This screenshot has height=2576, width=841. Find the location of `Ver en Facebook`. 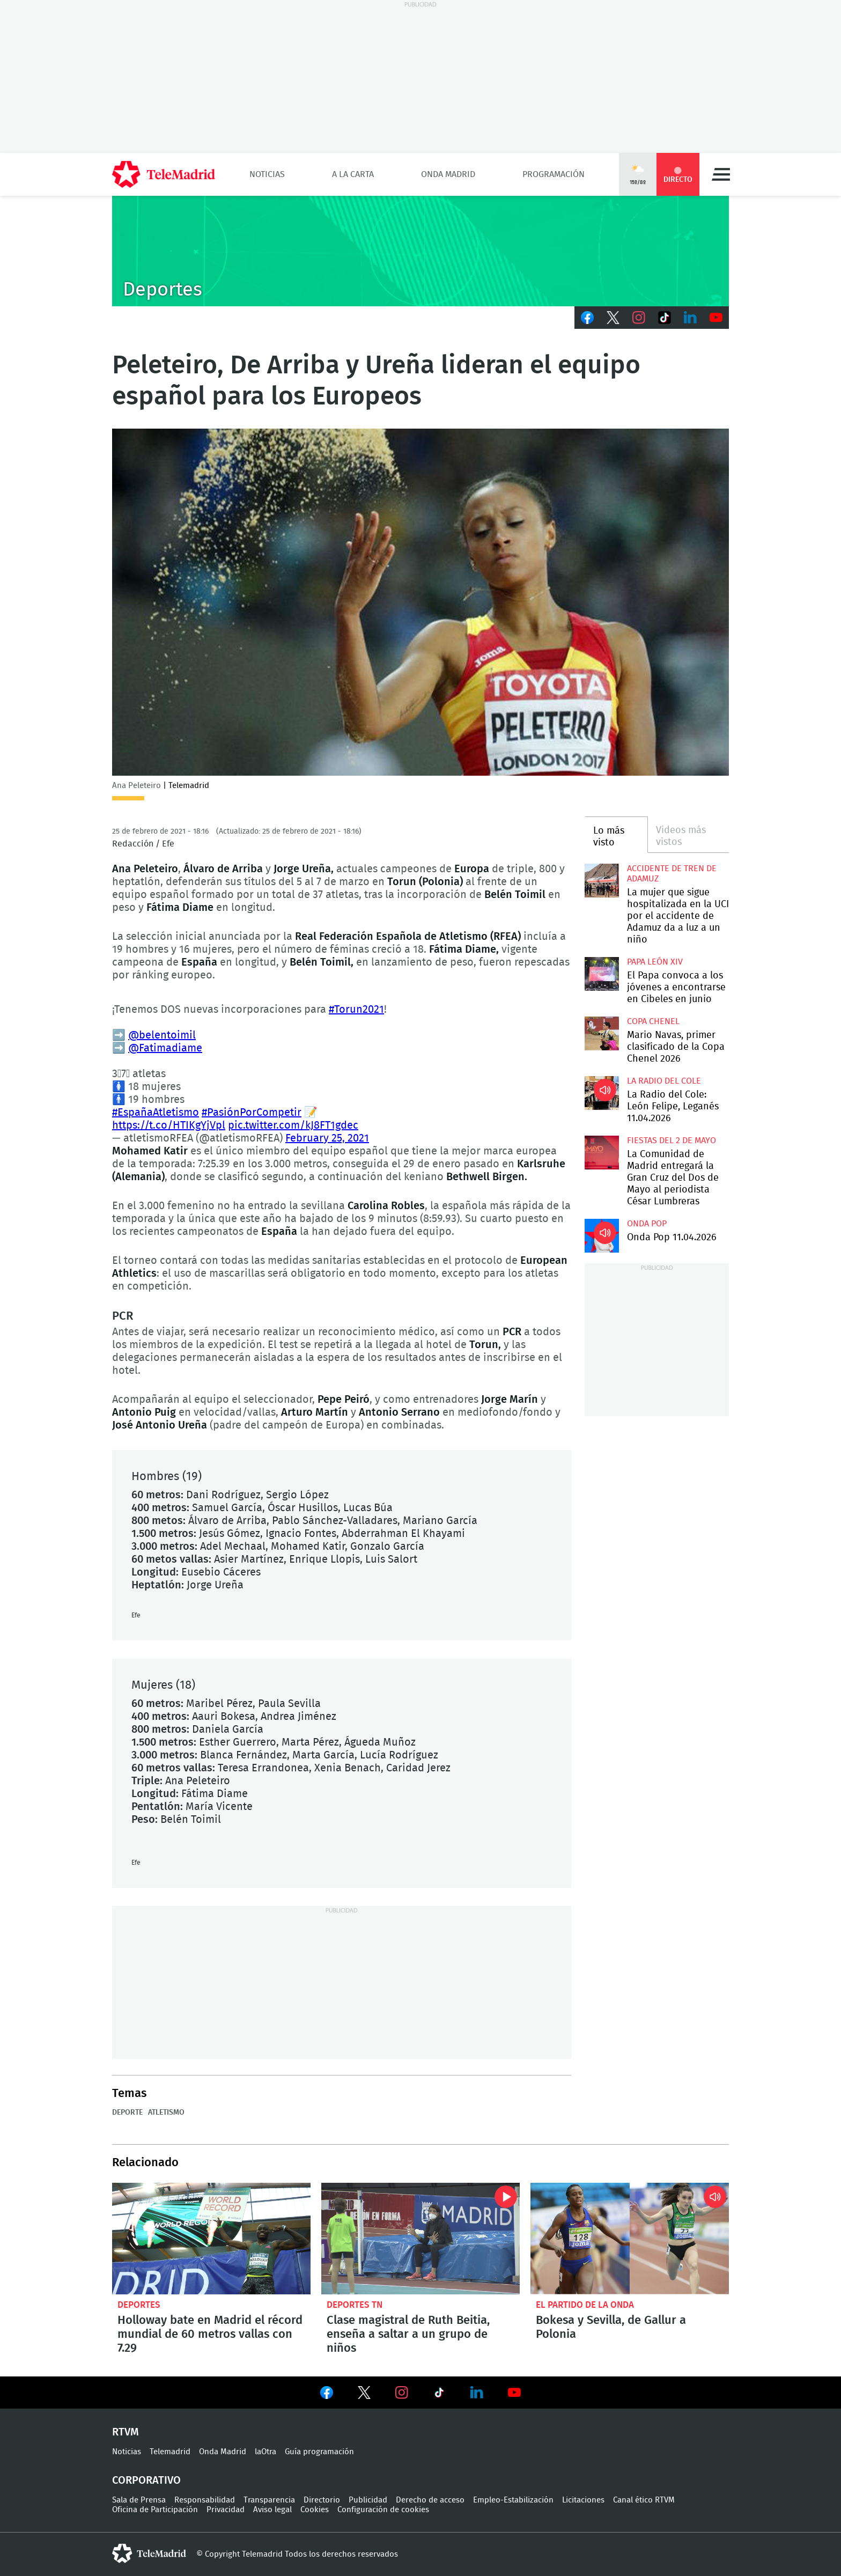

Ver en Facebook is located at coordinates (326, 2394).